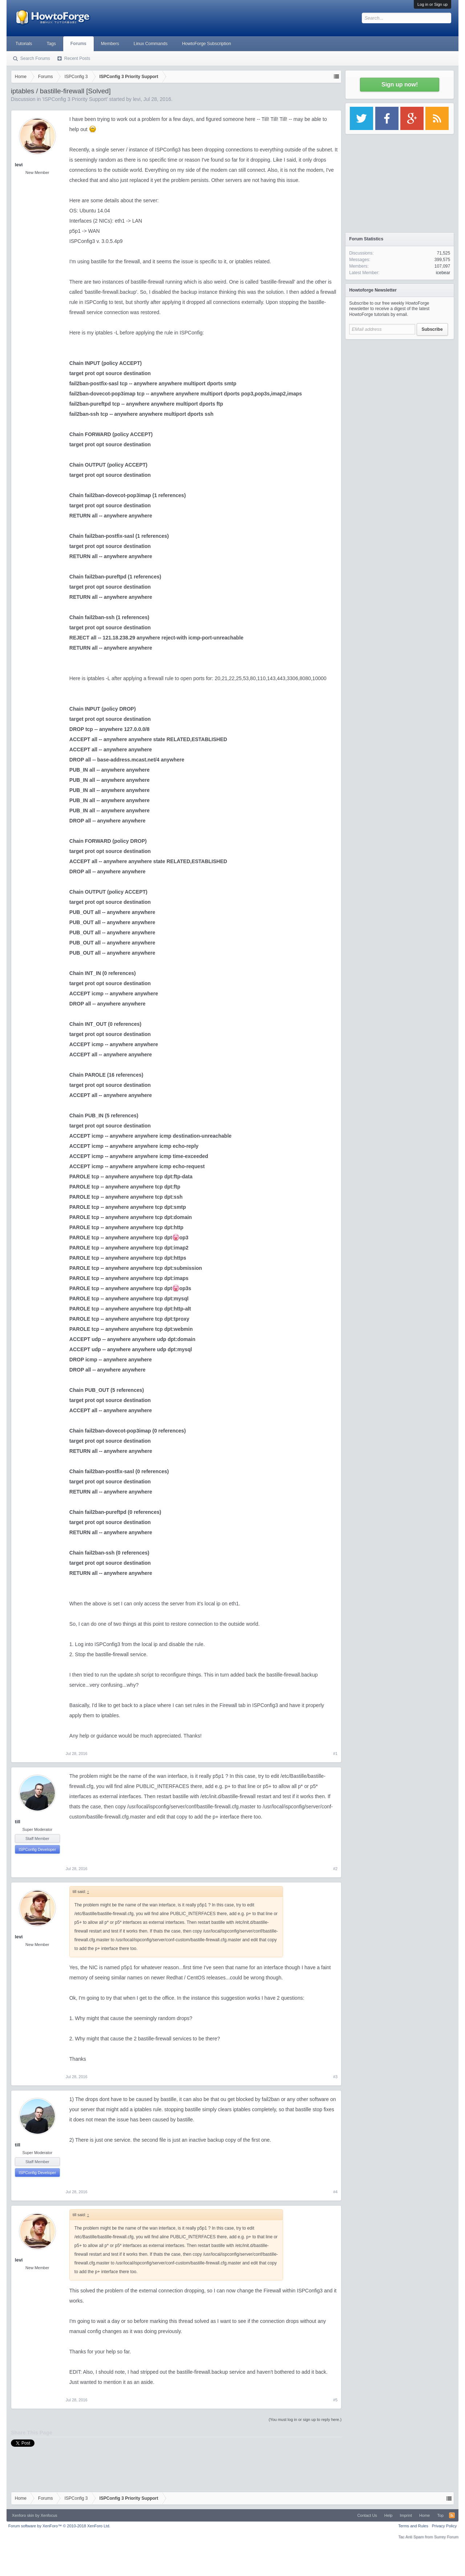 The image size is (465, 2576). What do you see at coordinates (335, 2192) in the screenshot?
I see `#4` at bounding box center [335, 2192].